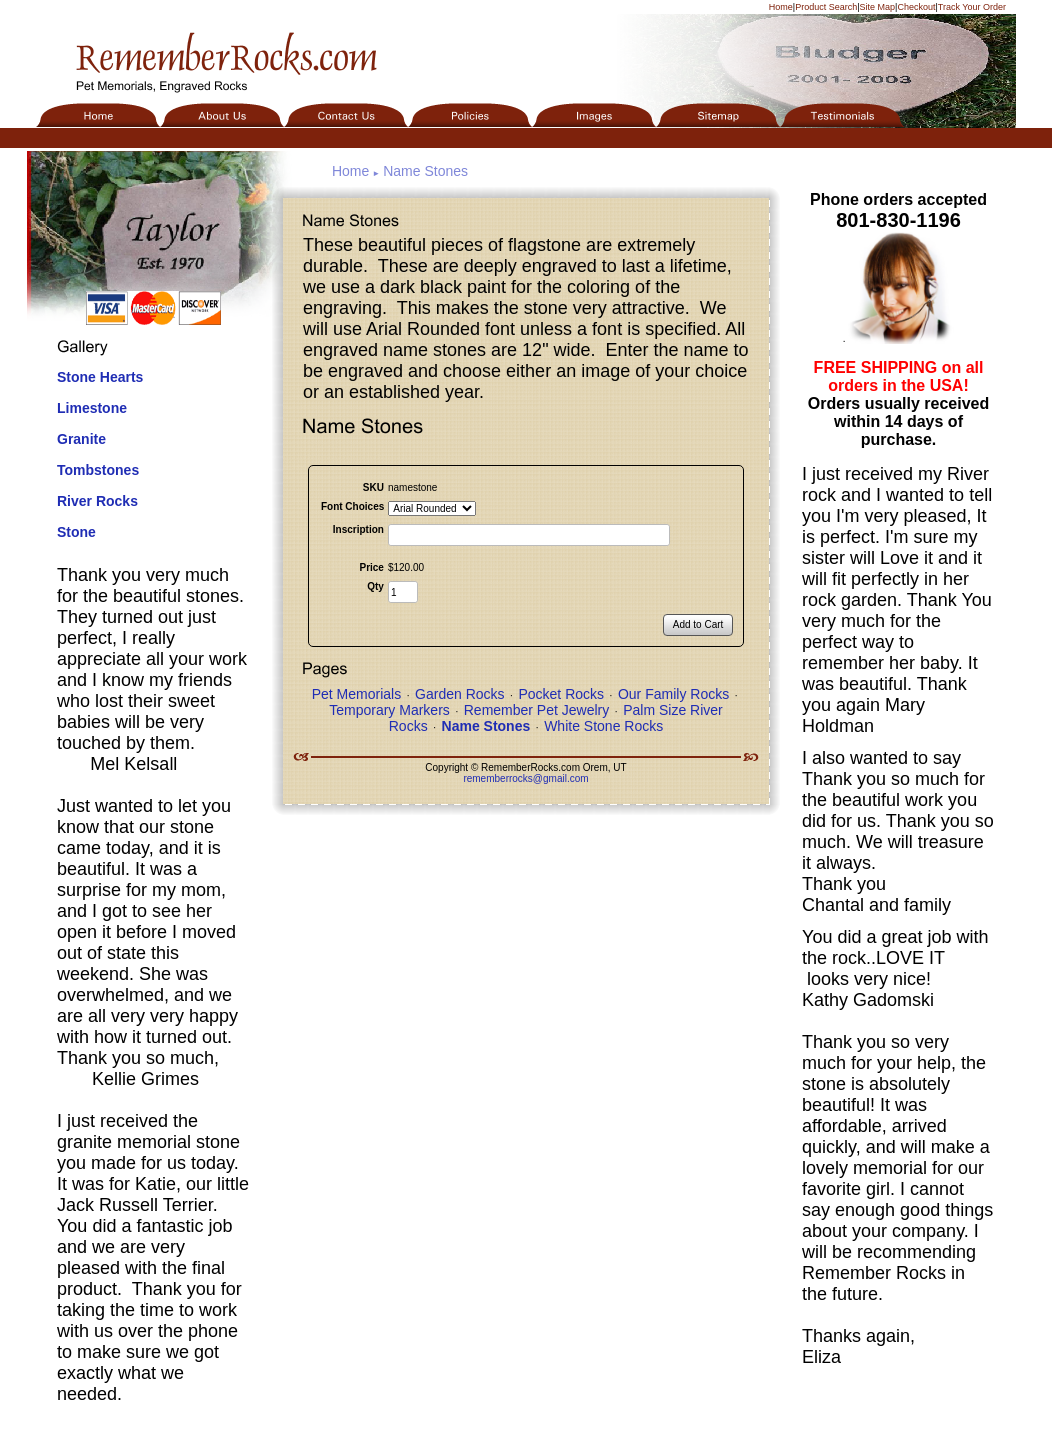 The image size is (1052, 1431). I want to click on Pet Memorials, so click(356, 694).